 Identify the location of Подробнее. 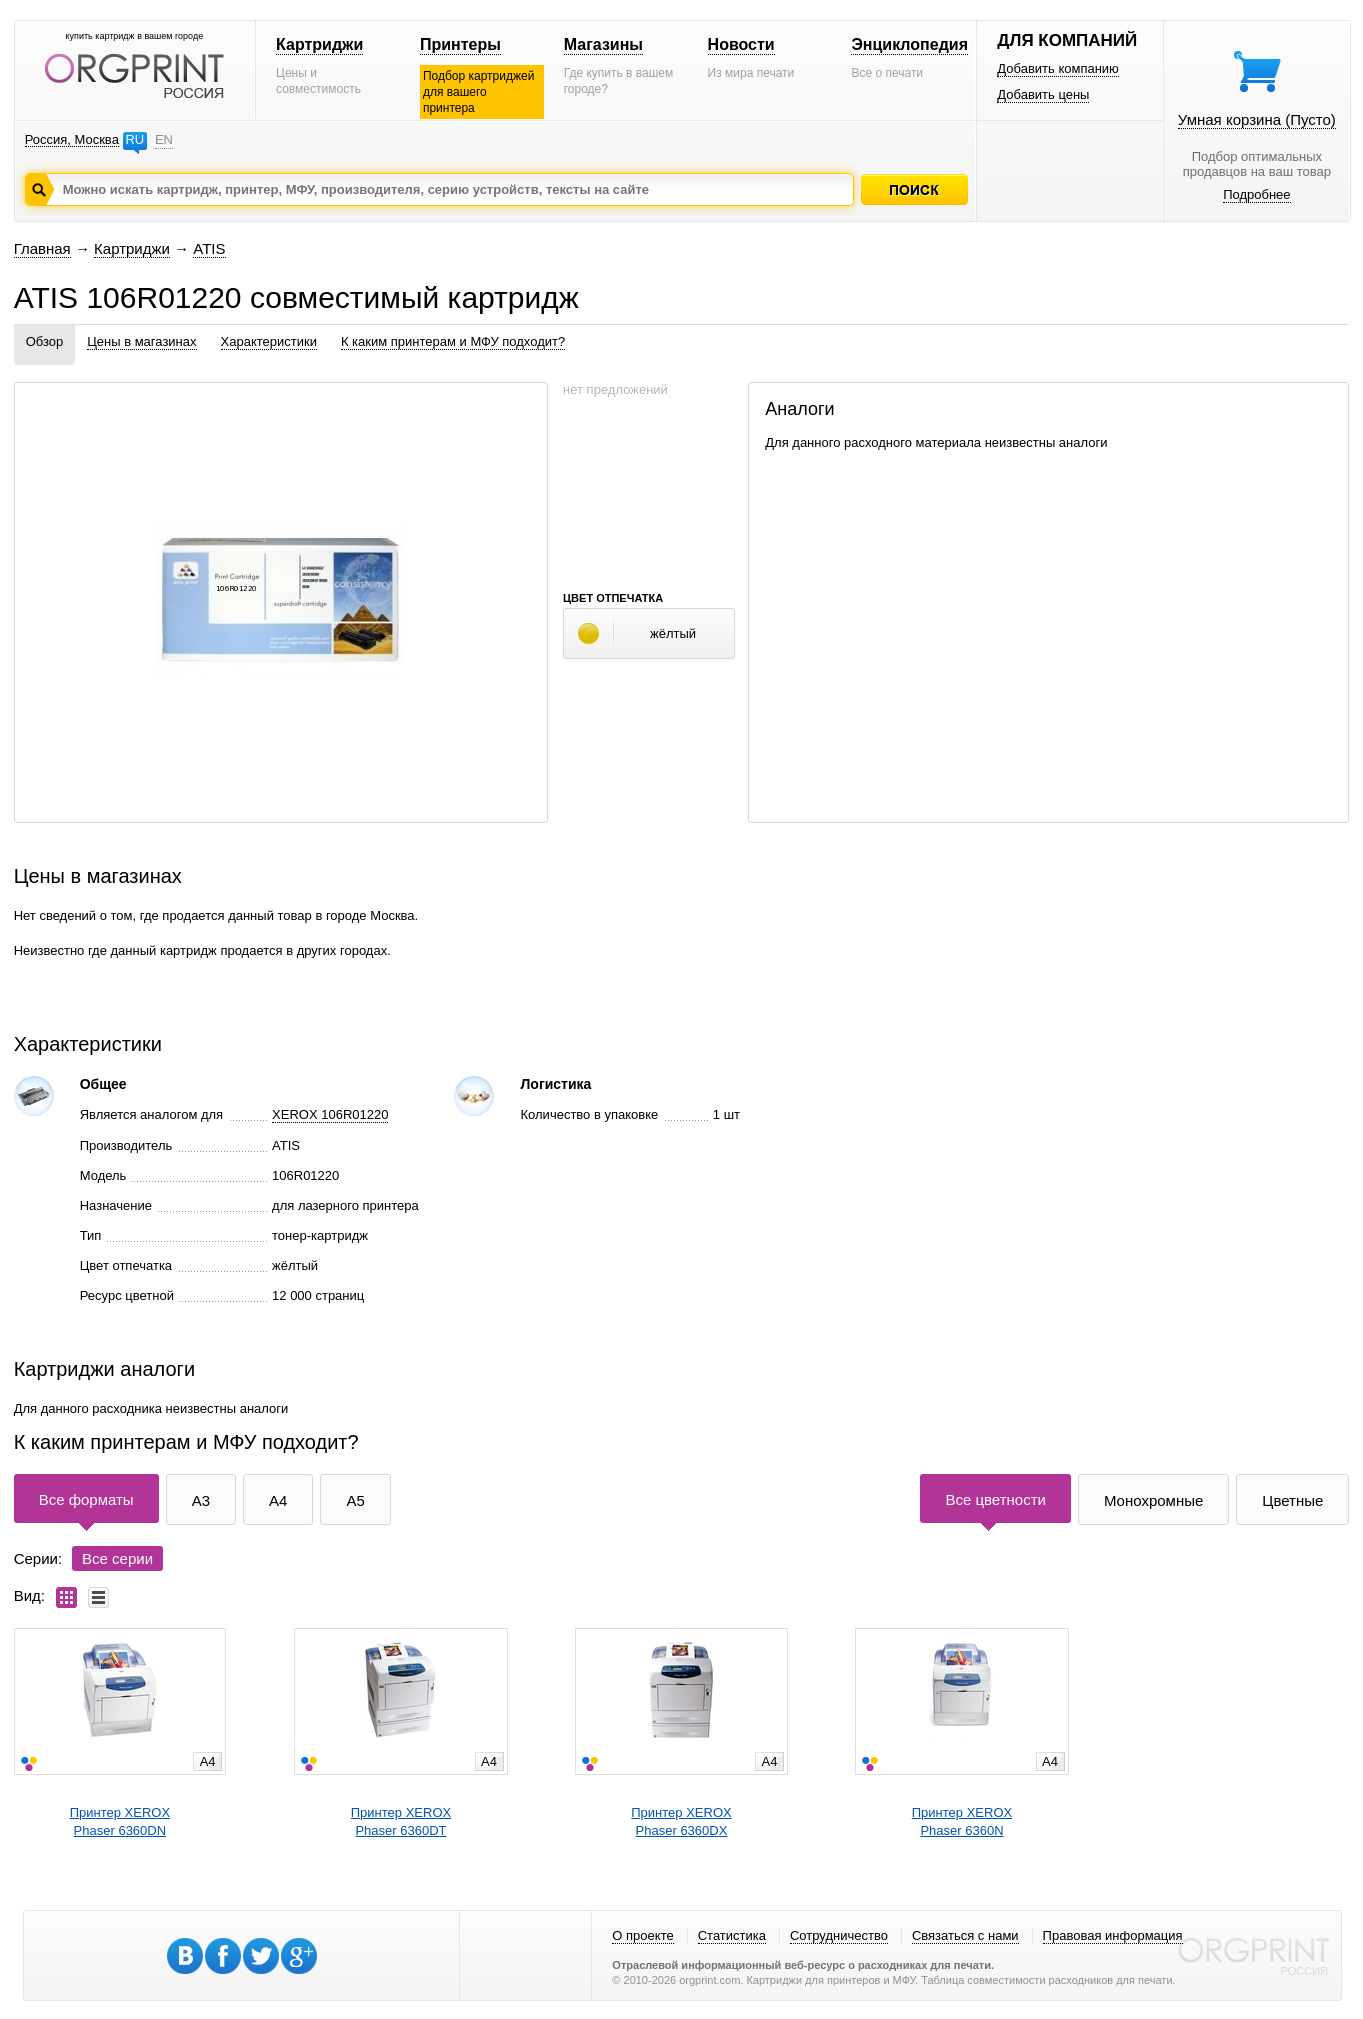
(1256, 194).